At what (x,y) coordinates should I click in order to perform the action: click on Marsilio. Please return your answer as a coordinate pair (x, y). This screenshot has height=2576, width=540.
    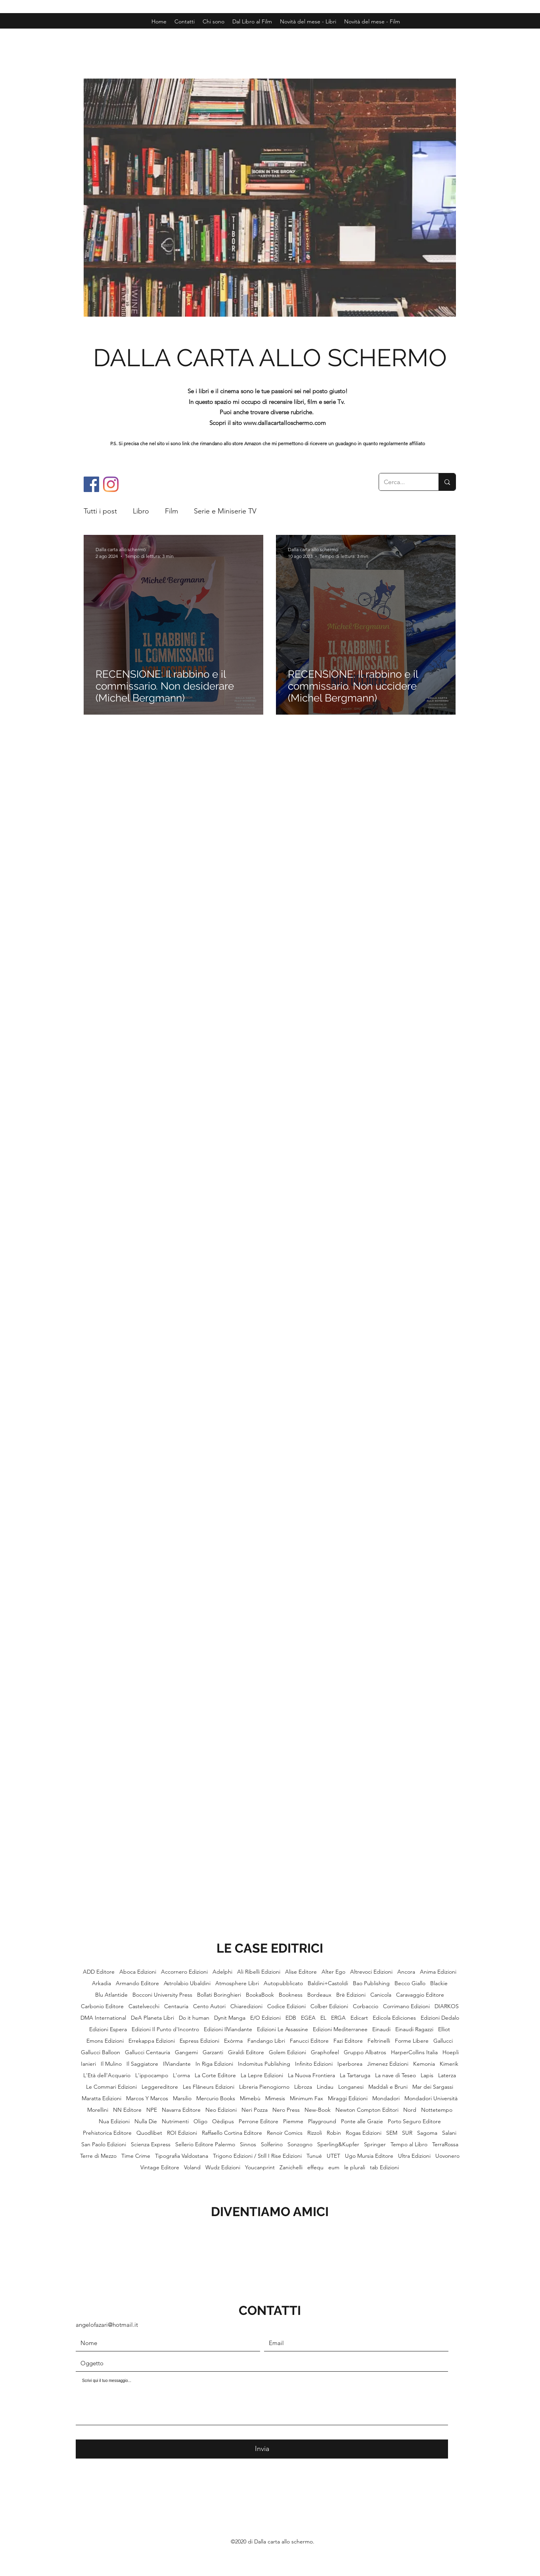
    Looking at the image, I should click on (182, 2098).